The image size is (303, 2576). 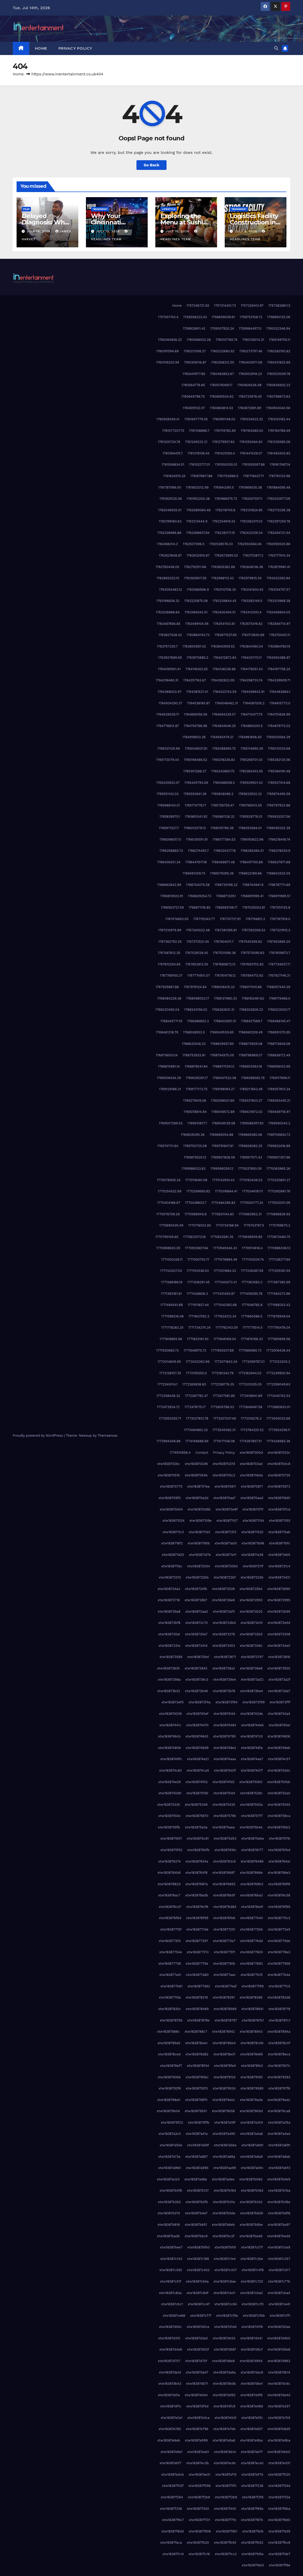 I want to click on 1769196164.27, so click(x=223, y=1089).